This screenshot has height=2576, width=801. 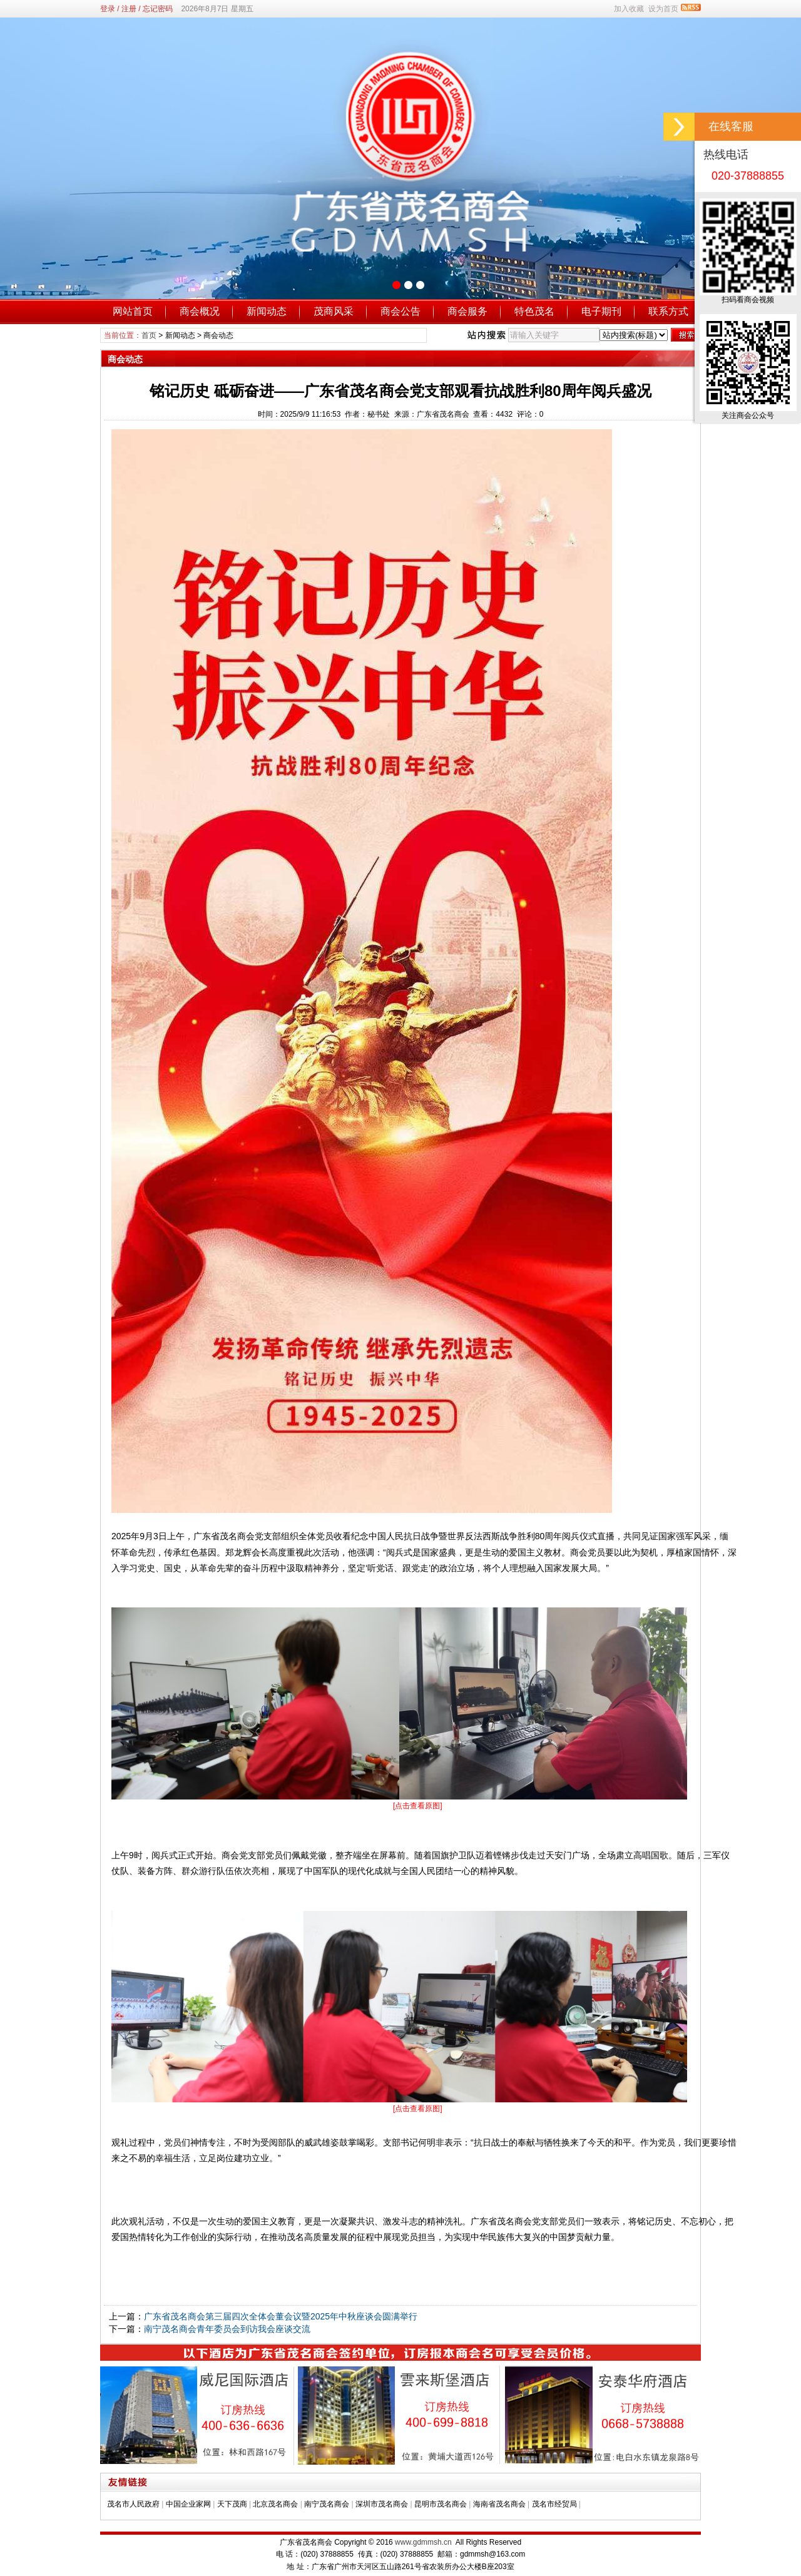 I want to click on 注册, so click(x=128, y=8).